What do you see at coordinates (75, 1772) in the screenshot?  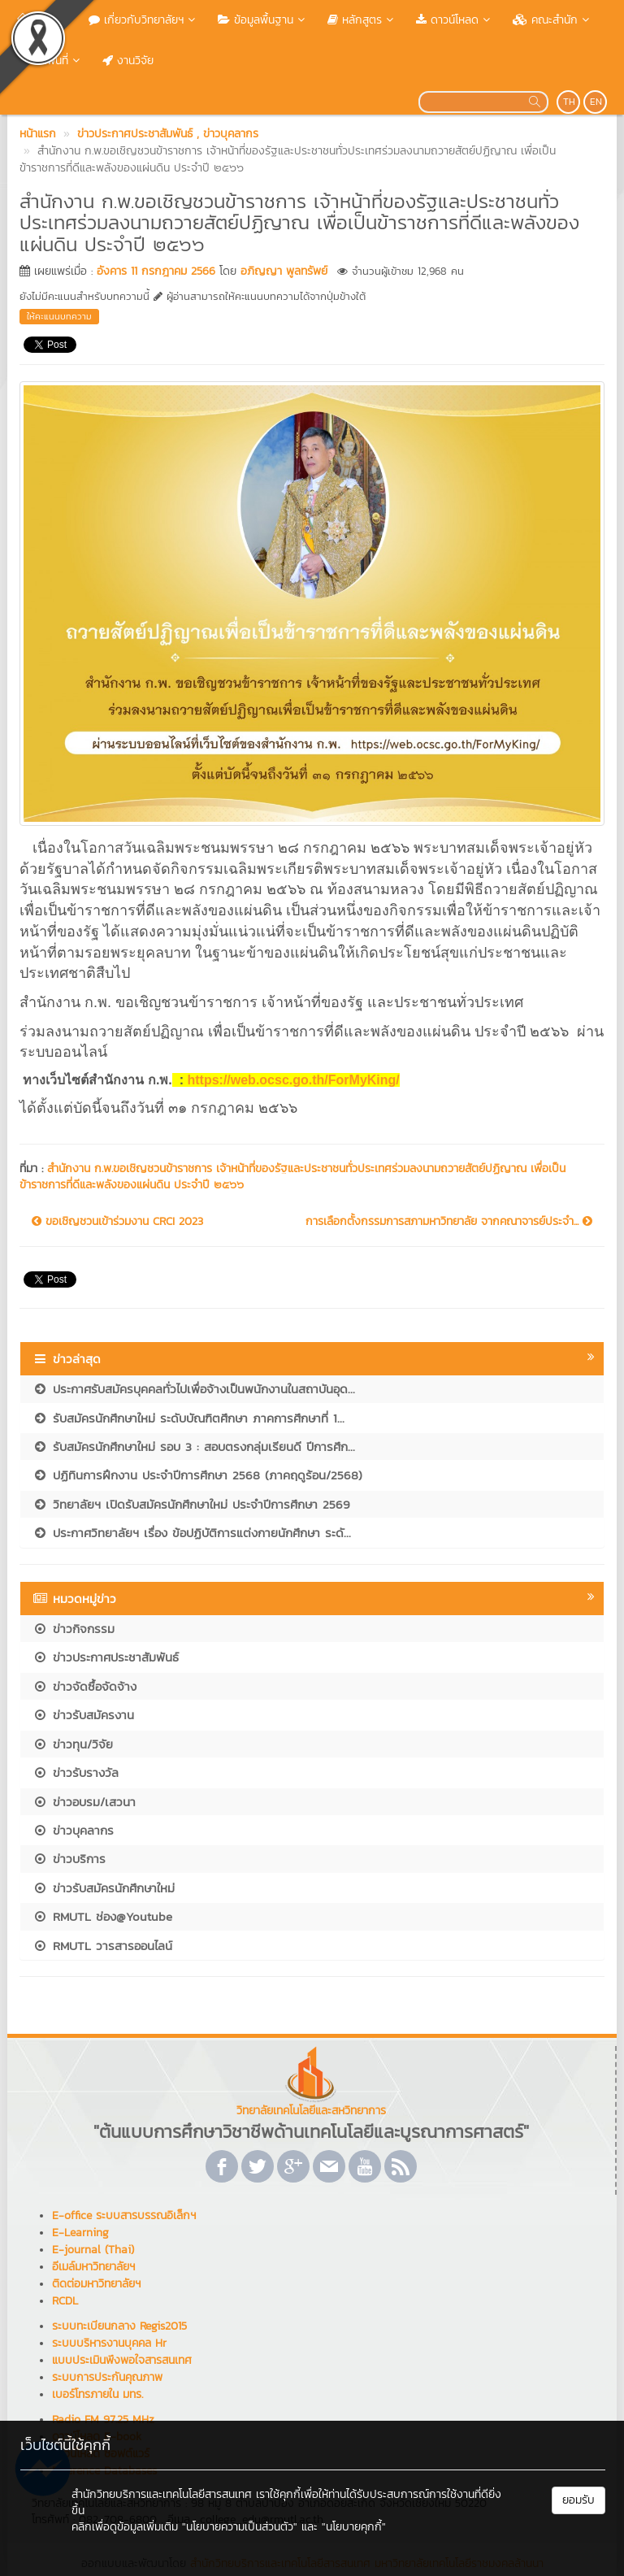 I see `ข่าวรับรางวัล` at bounding box center [75, 1772].